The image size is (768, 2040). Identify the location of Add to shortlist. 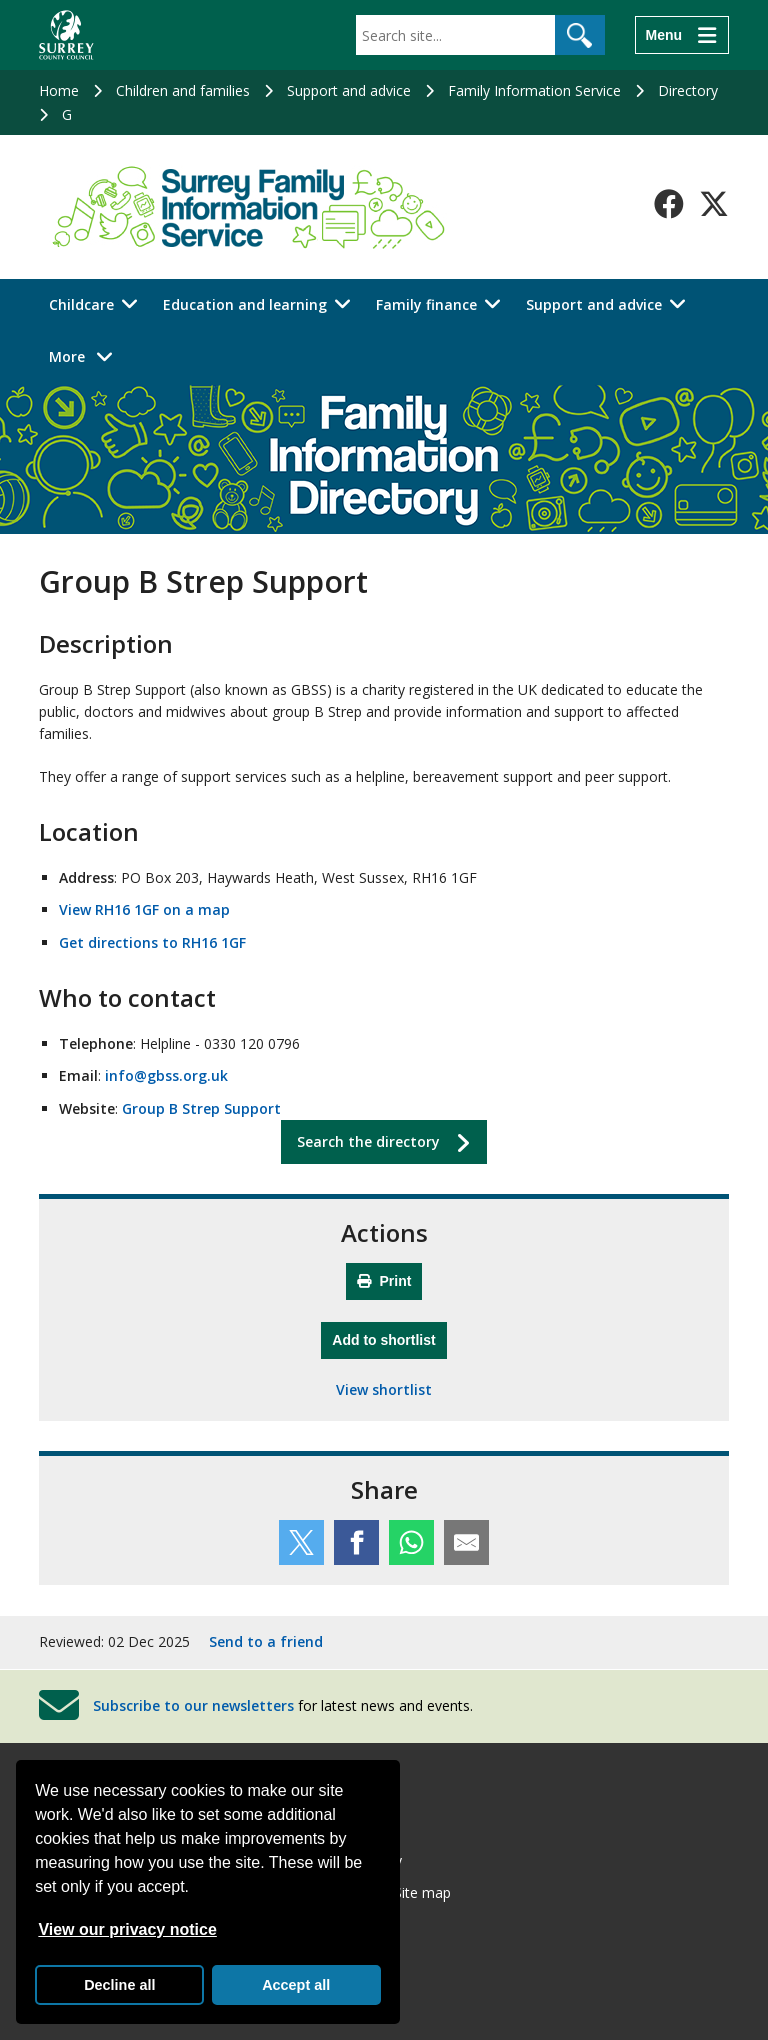
(389, 1337).